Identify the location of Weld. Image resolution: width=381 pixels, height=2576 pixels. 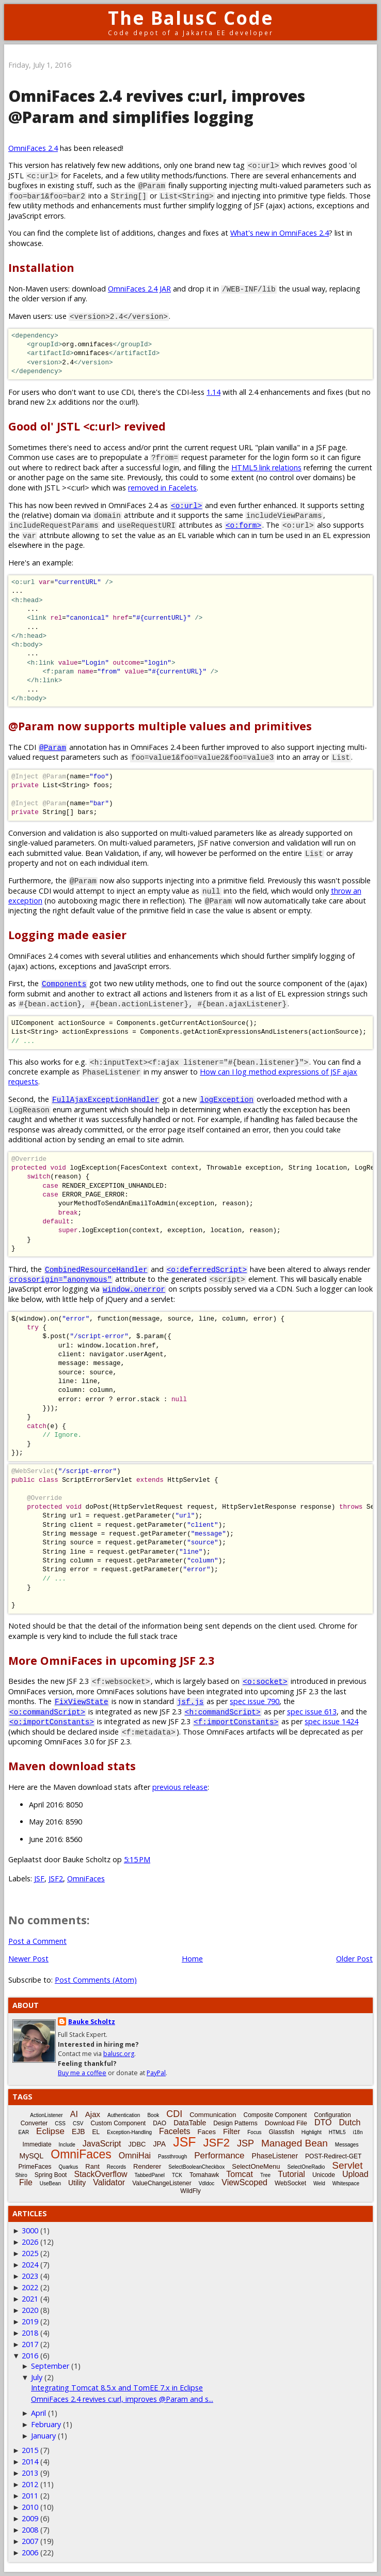
(319, 2183).